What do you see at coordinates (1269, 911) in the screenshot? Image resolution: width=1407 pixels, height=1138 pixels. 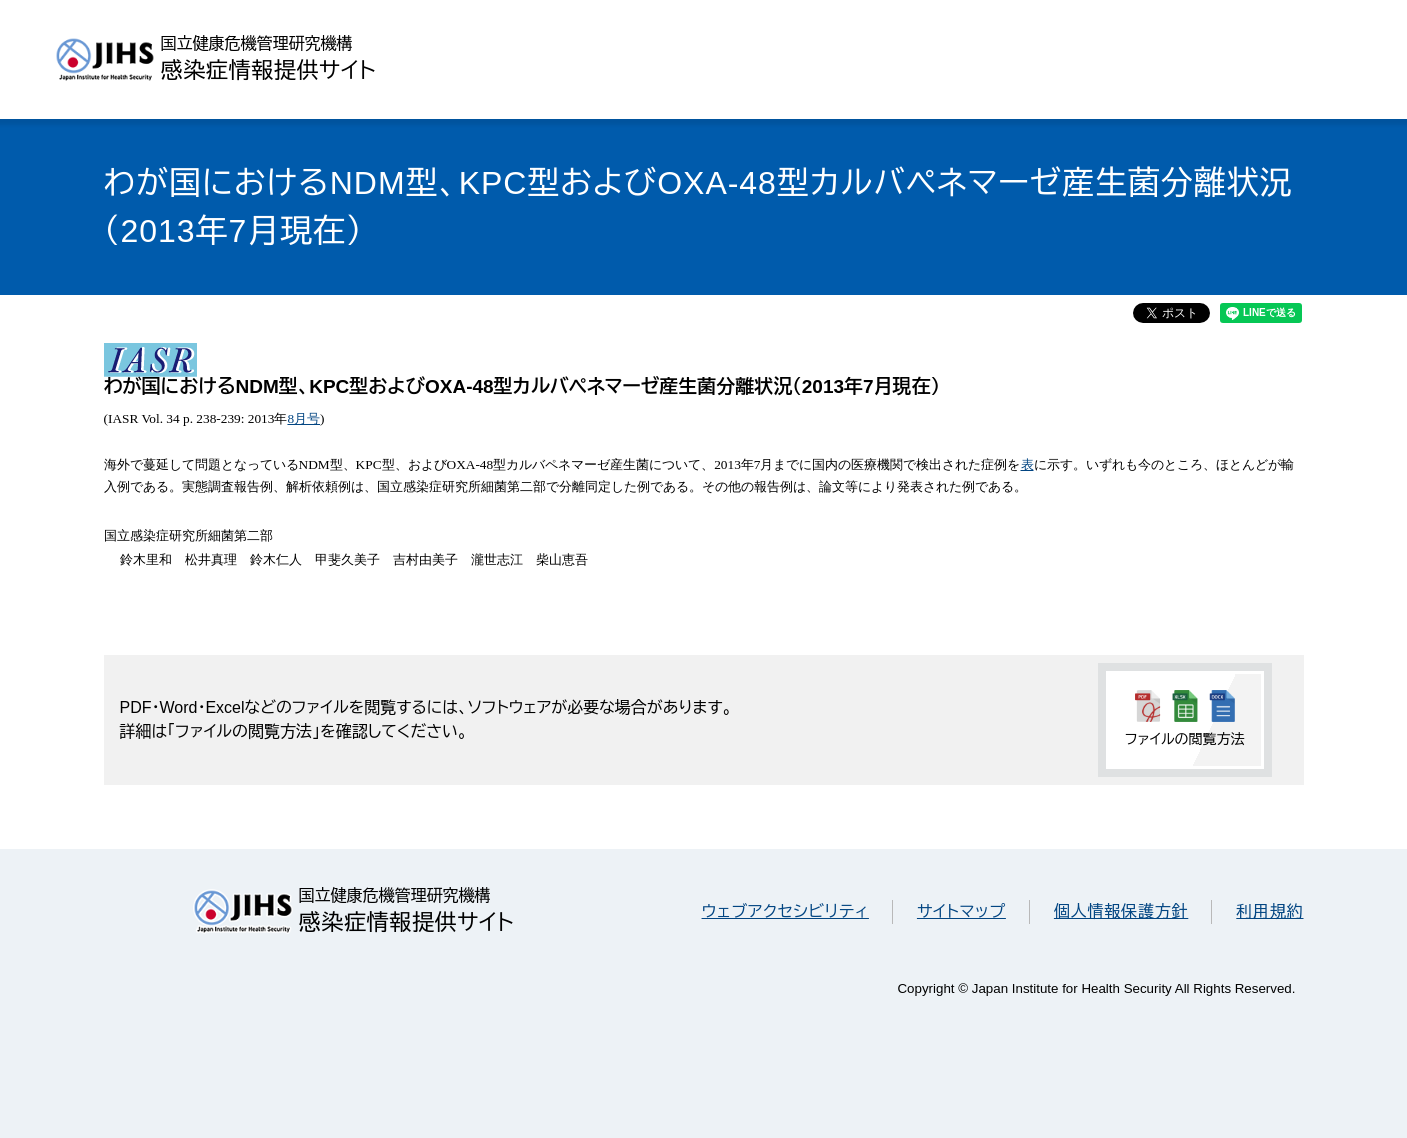 I see `利用規約` at bounding box center [1269, 911].